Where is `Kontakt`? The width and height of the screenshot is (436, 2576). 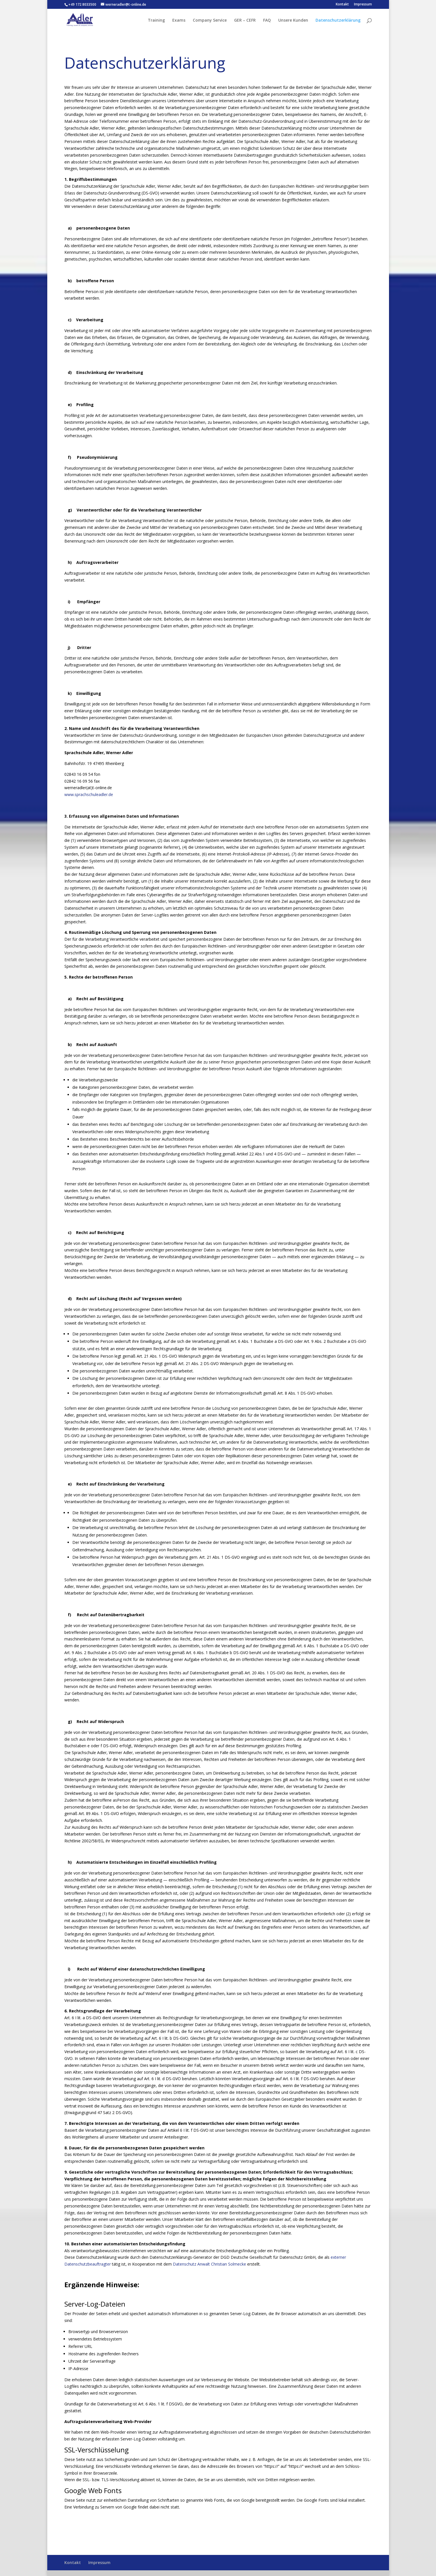 Kontakt is located at coordinates (342, 5).